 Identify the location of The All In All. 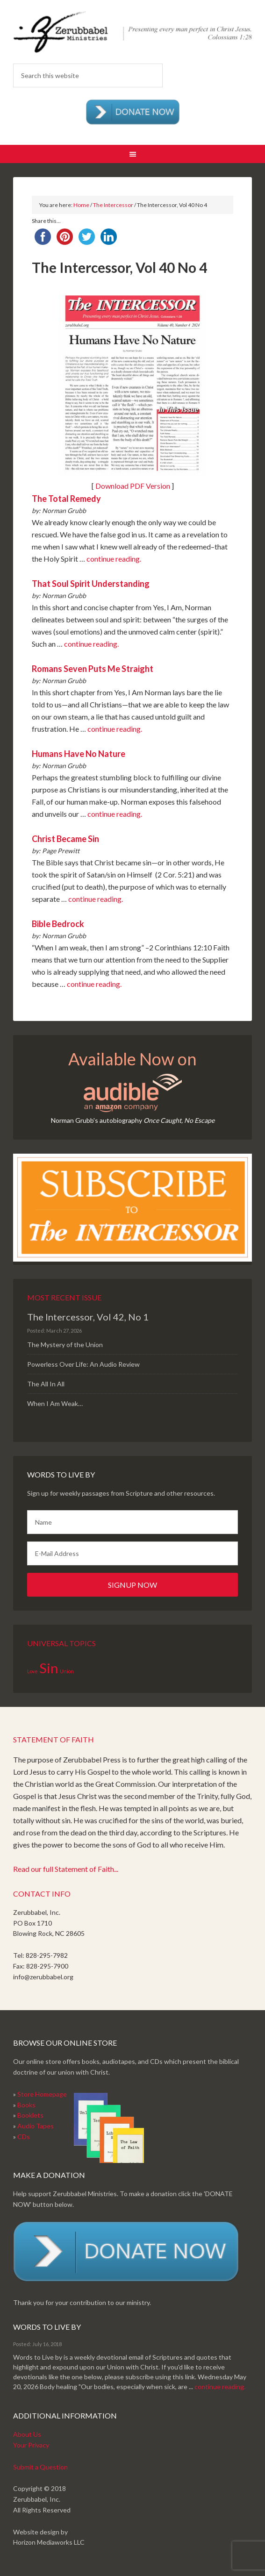
(45, 1384).